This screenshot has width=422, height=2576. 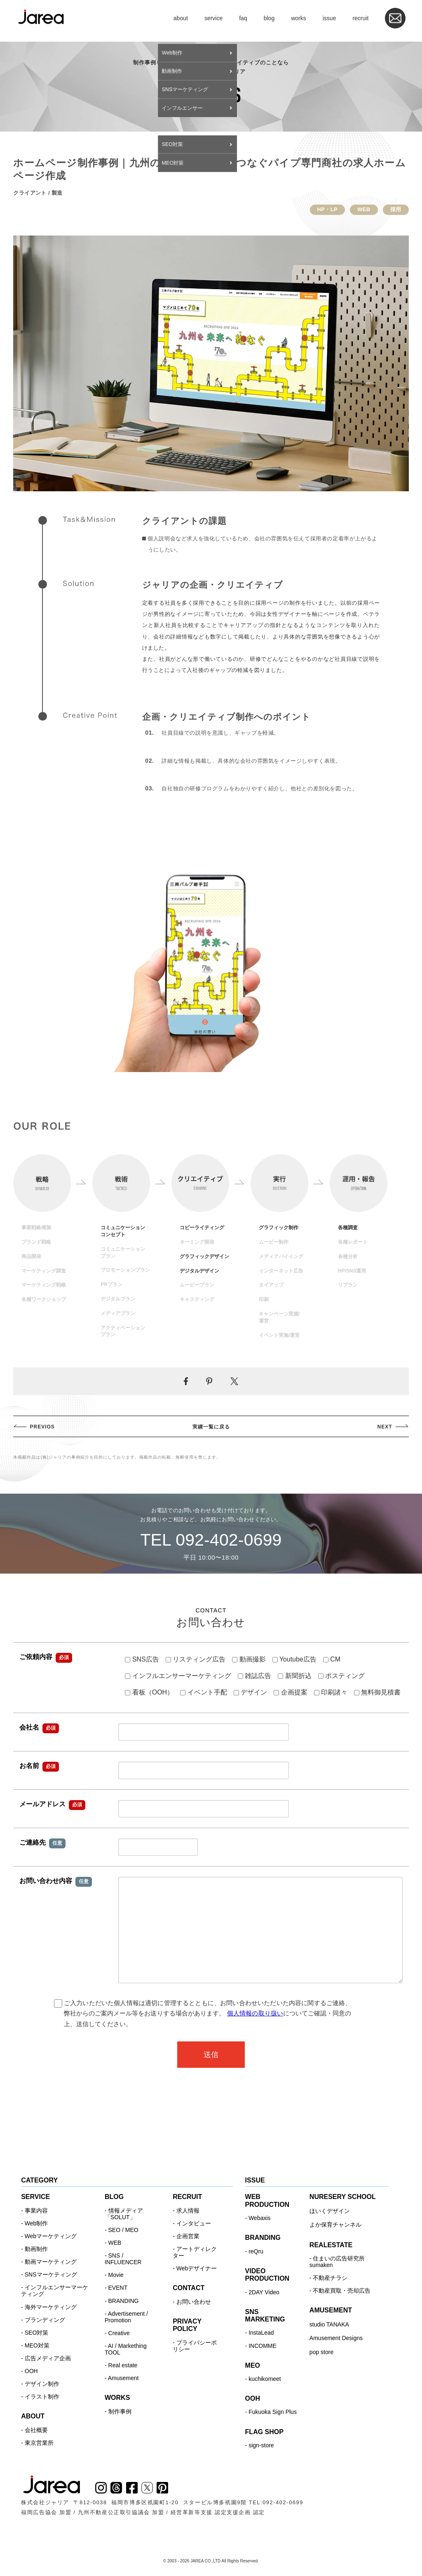 I want to click on 会社概要, so click(x=36, y=2430).